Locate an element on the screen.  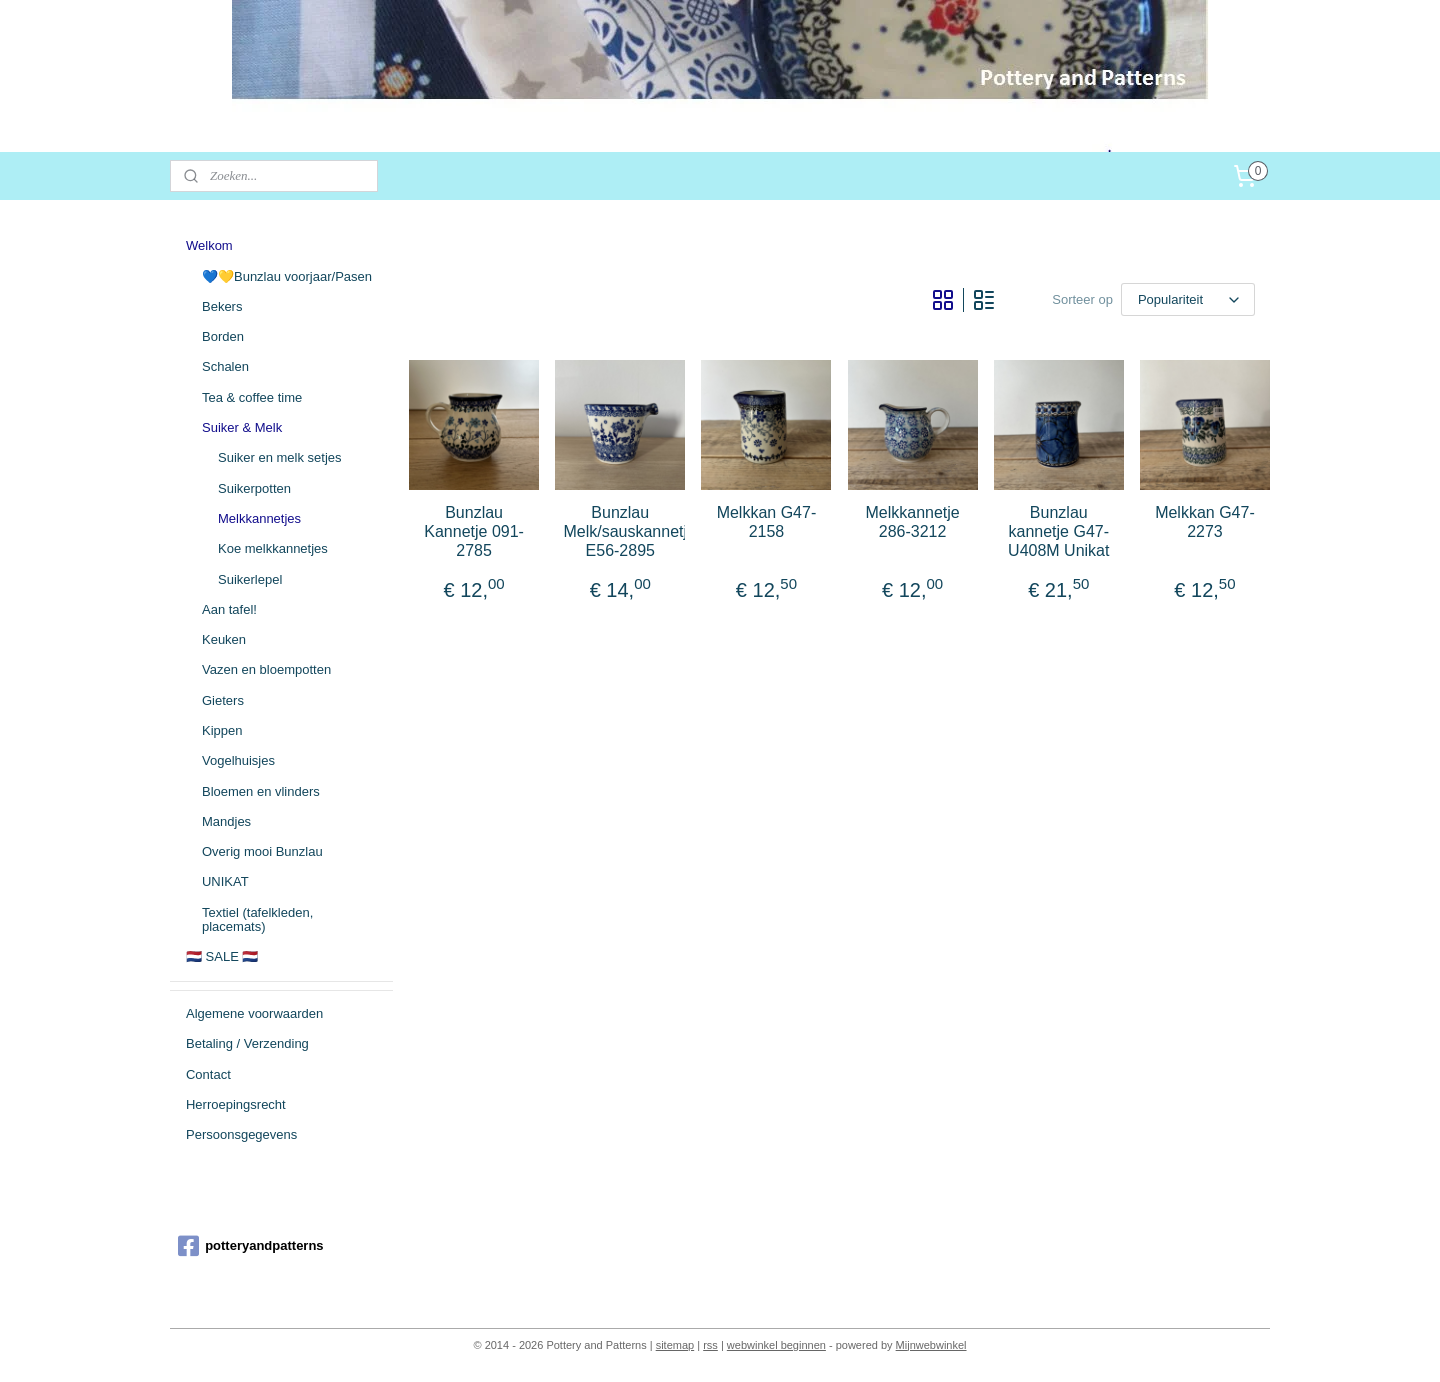
Kippen is located at coordinates (222, 730).